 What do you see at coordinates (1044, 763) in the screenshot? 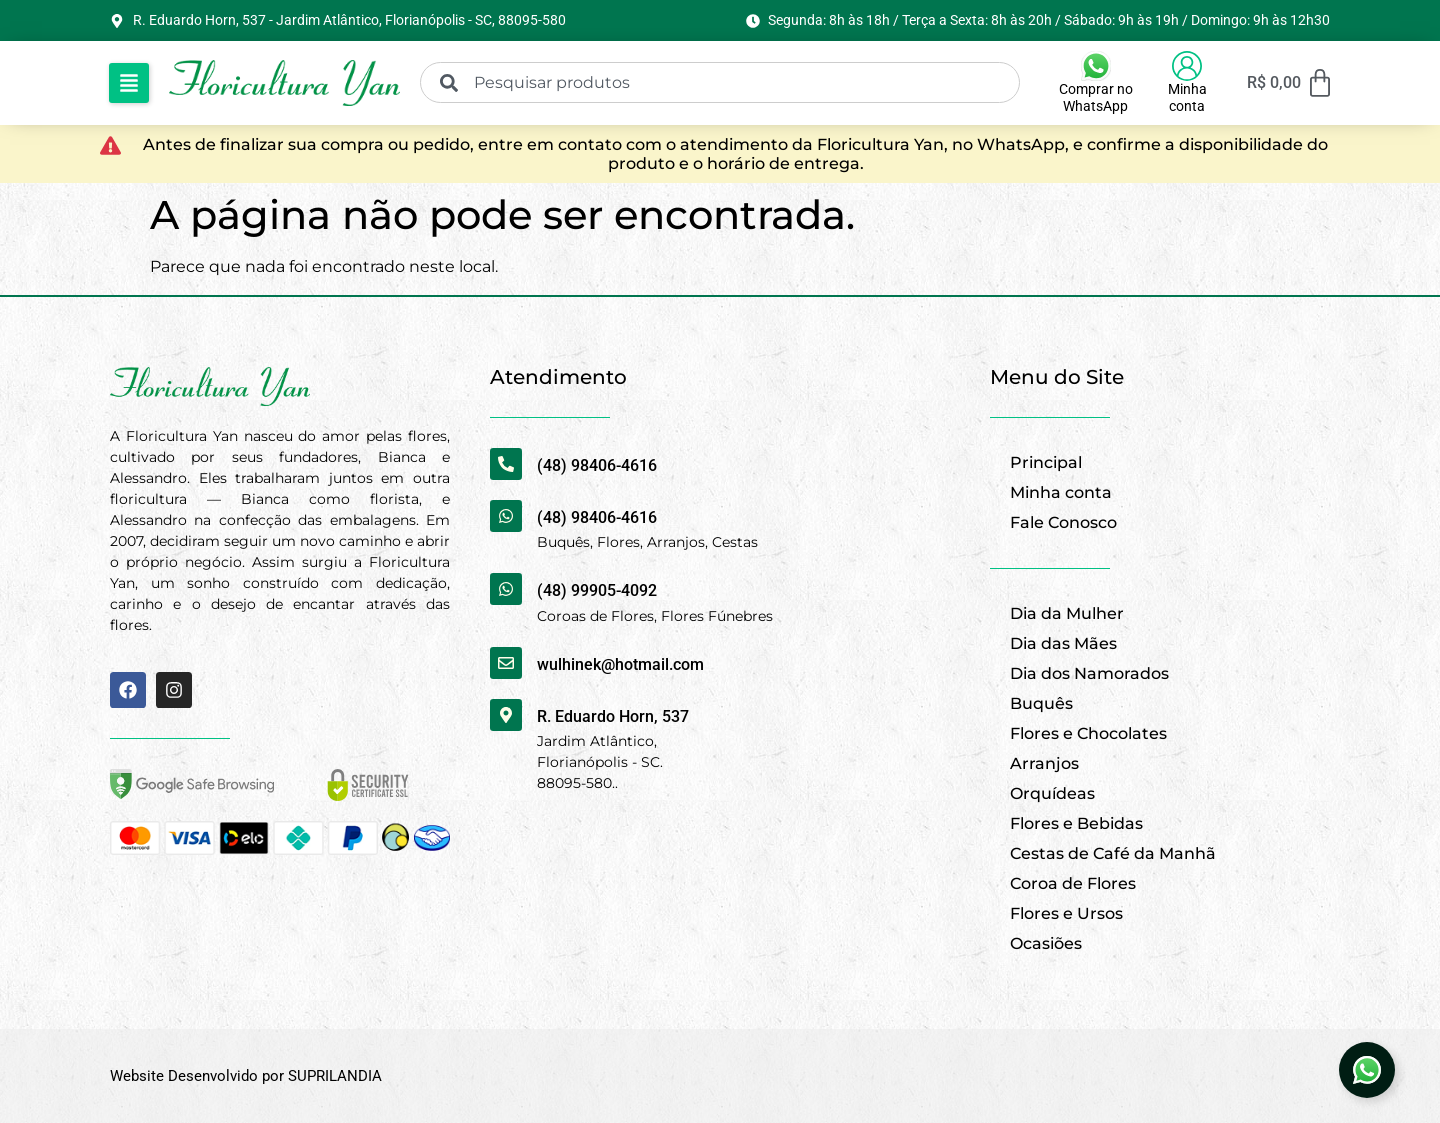
I see `Arranjos` at bounding box center [1044, 763].